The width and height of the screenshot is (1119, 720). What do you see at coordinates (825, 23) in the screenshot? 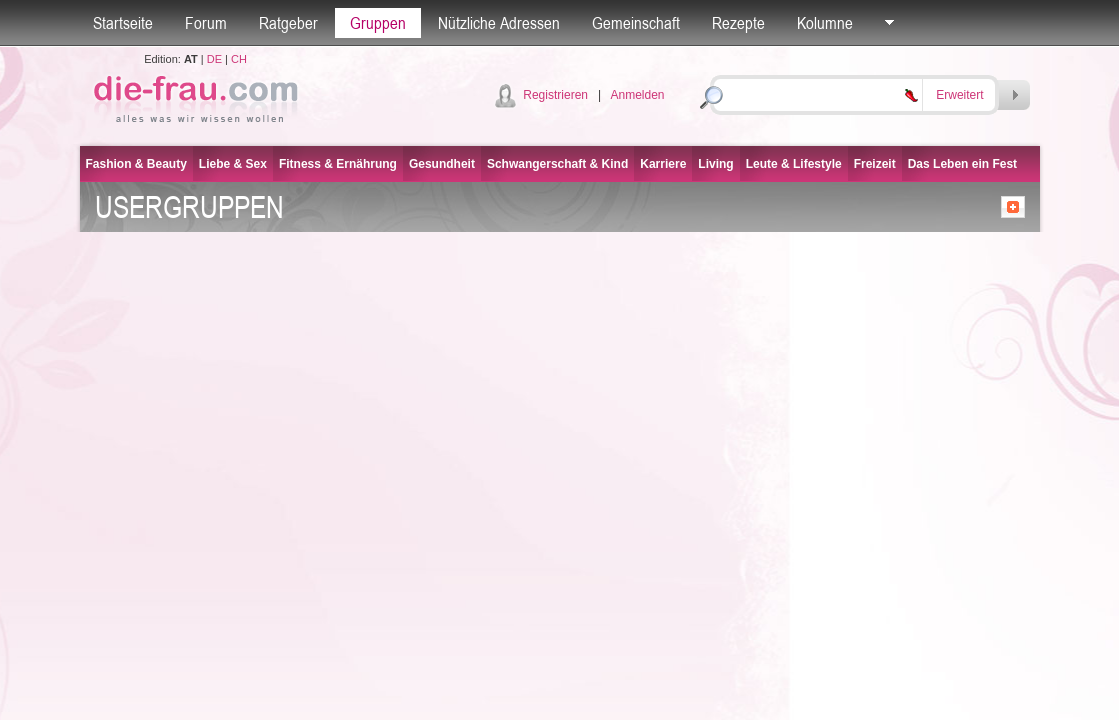
I see `Kolumne` at bounding box center [825, 23].